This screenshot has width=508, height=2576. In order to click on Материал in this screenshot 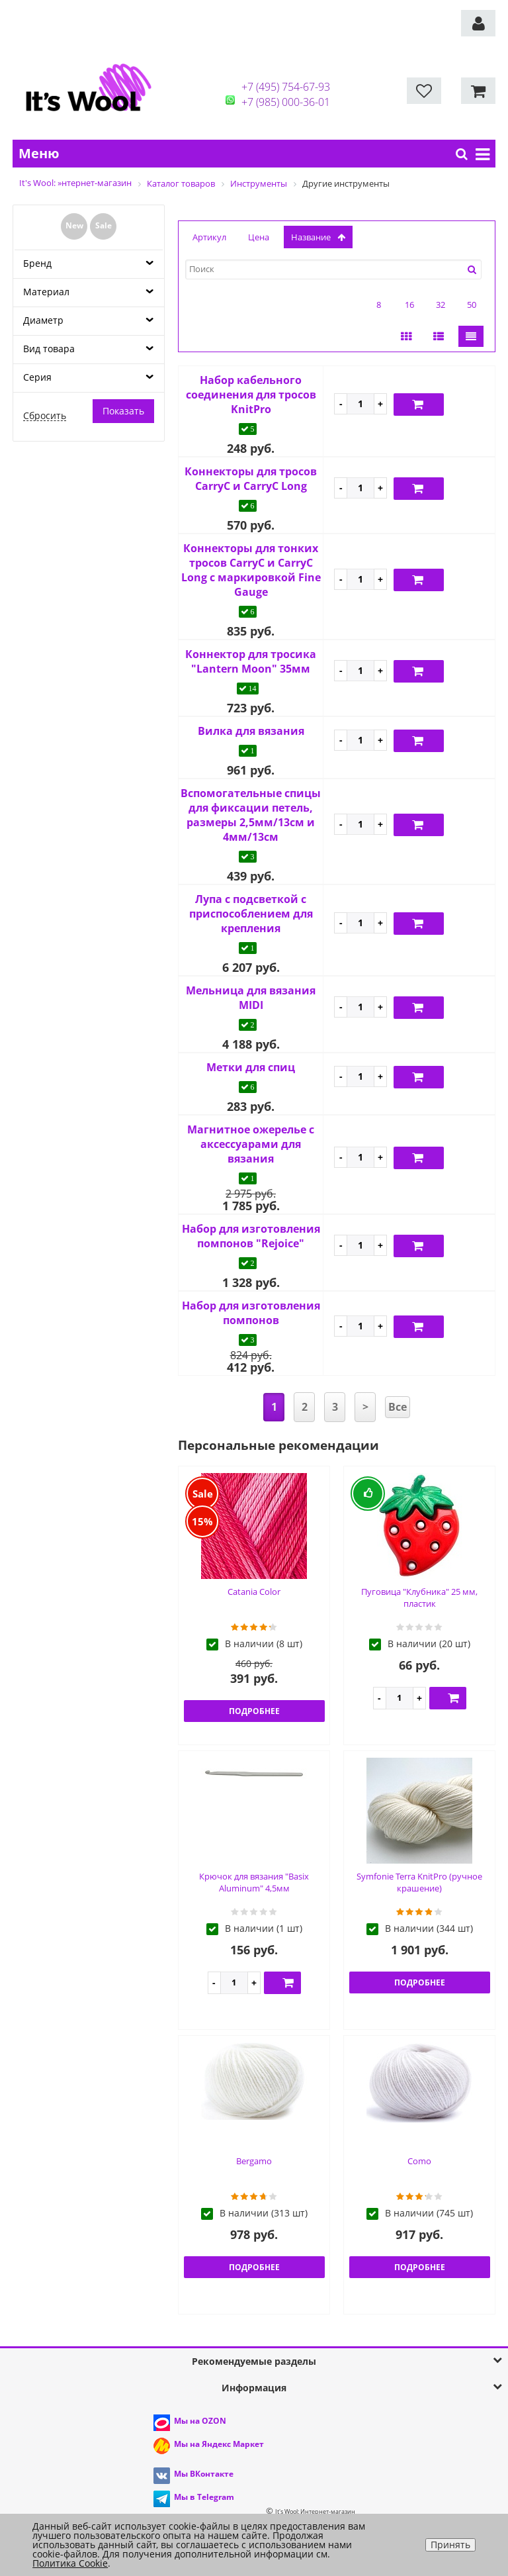, I will do `click(46, 291)`.